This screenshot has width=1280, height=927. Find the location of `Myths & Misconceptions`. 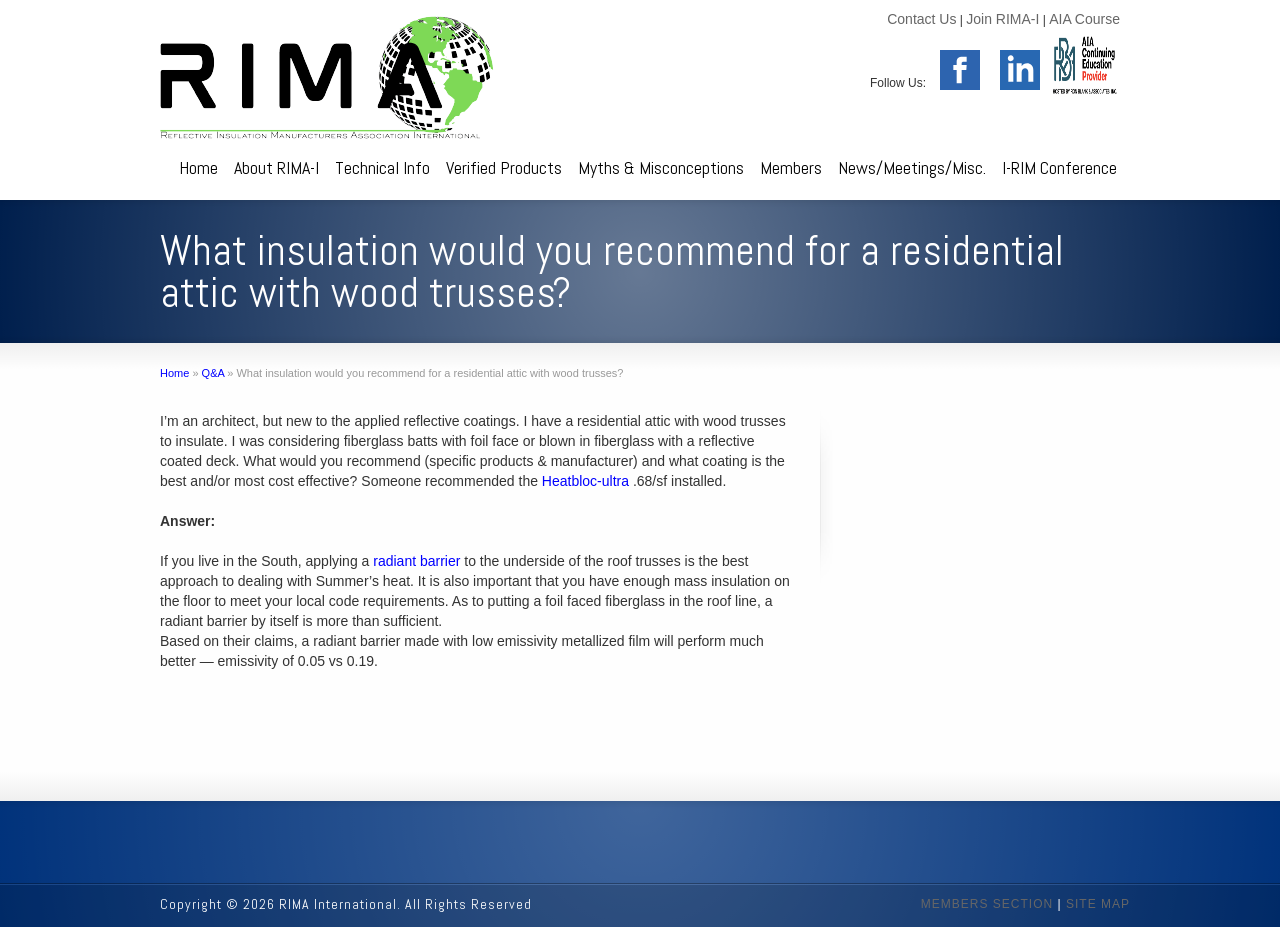

Myths & Misconceptions is located at coordinates (661, 167).